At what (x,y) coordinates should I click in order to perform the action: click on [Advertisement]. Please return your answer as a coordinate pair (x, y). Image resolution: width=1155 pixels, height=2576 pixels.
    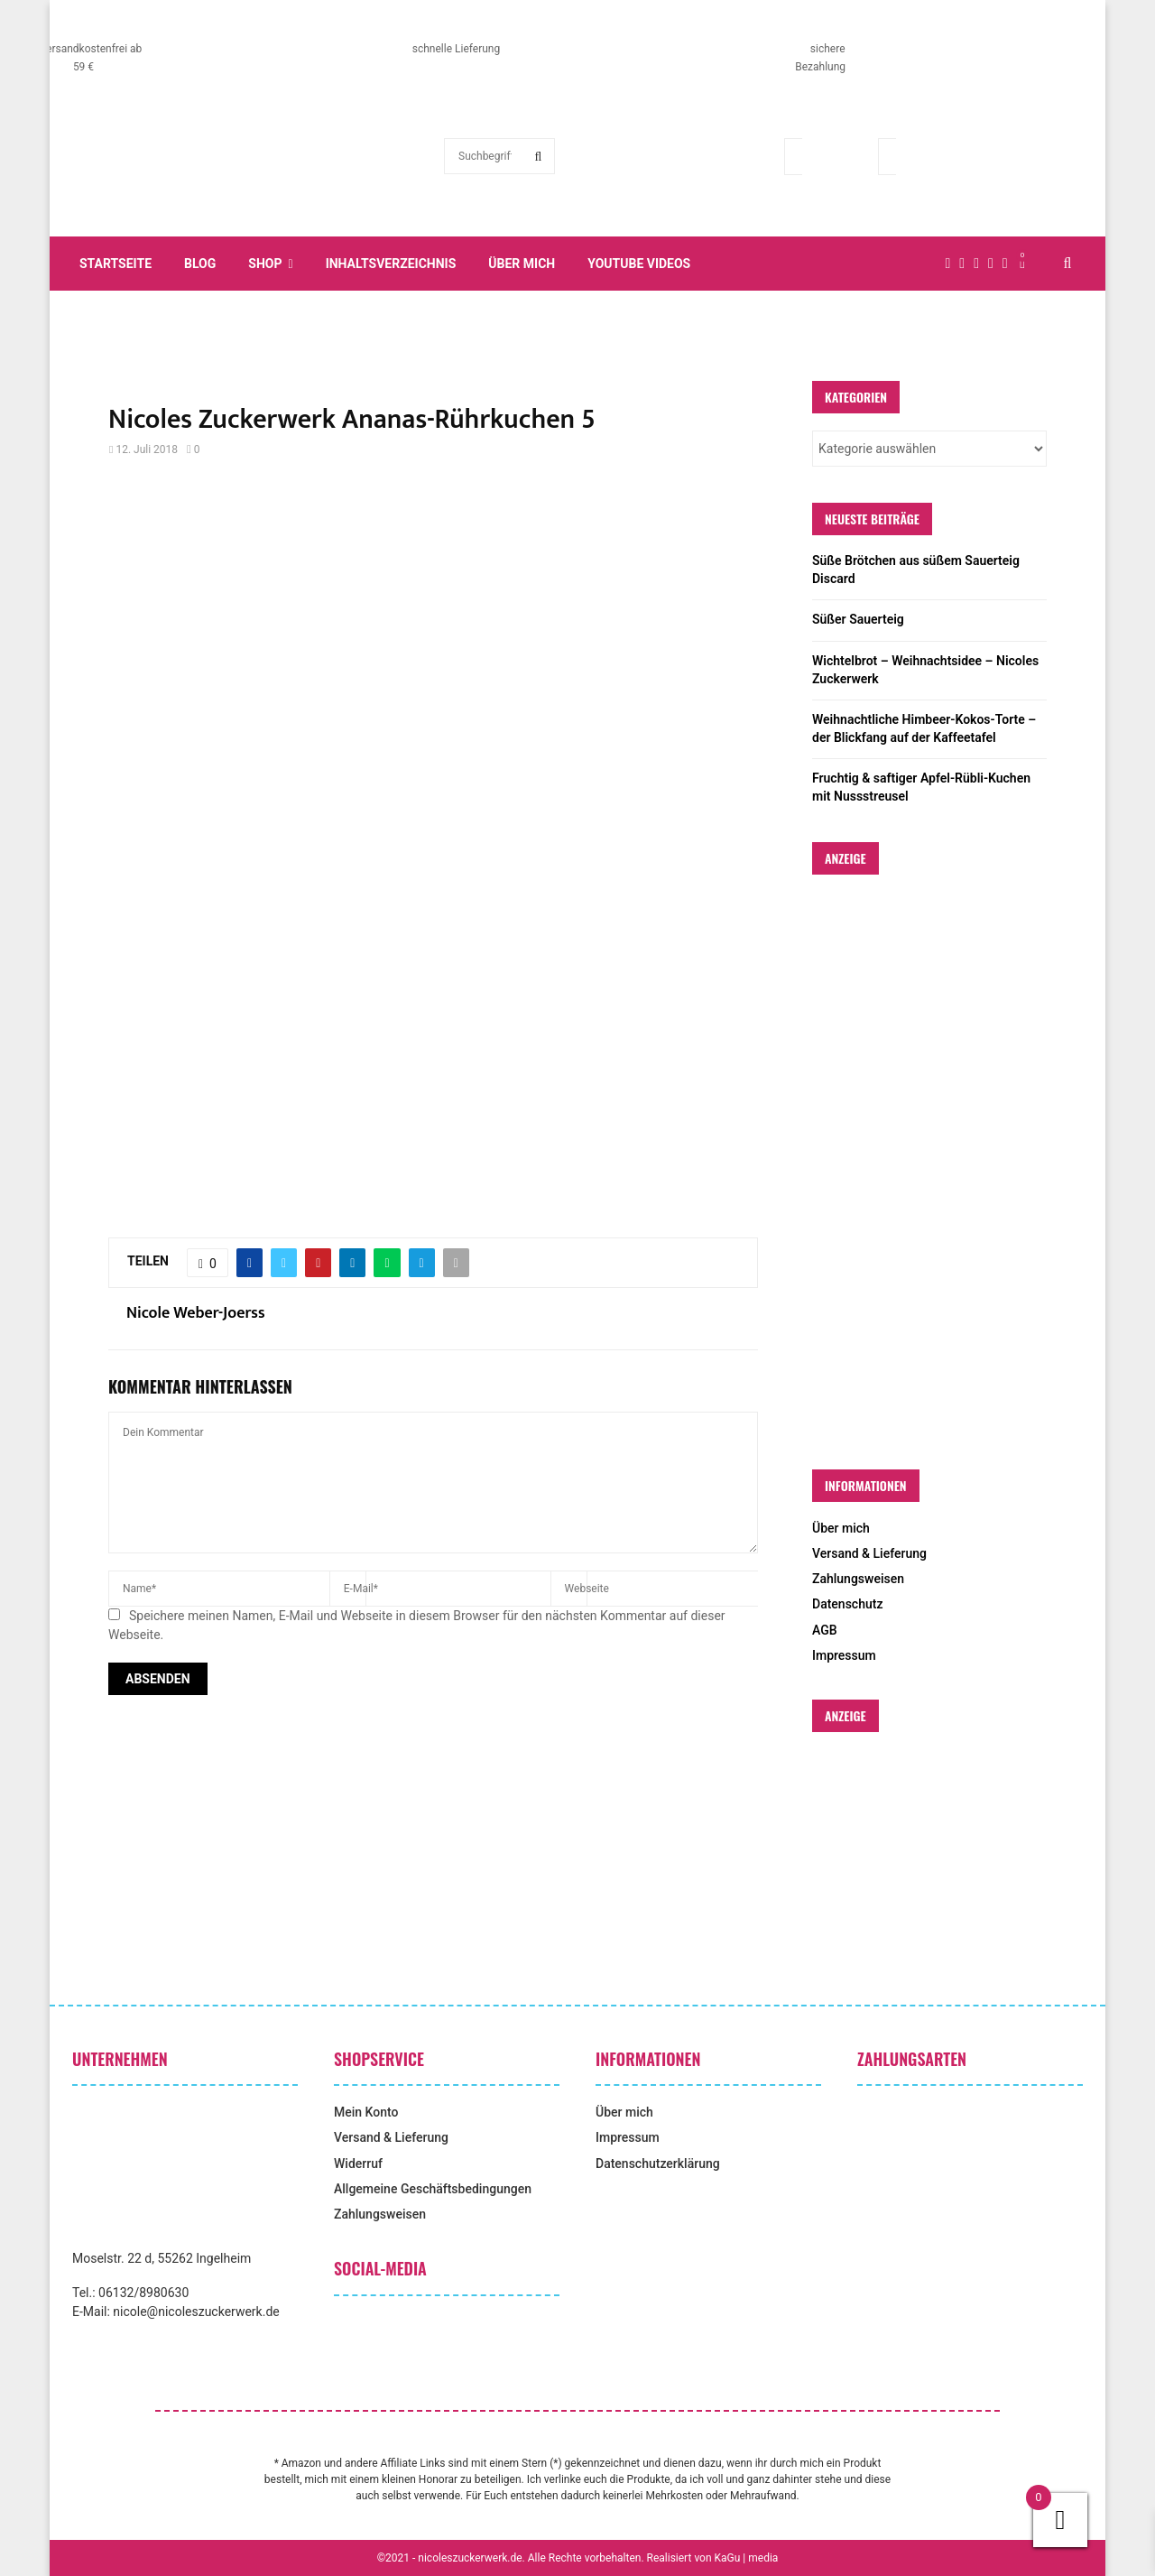
    Looking at the image, I should click on (433, 622).